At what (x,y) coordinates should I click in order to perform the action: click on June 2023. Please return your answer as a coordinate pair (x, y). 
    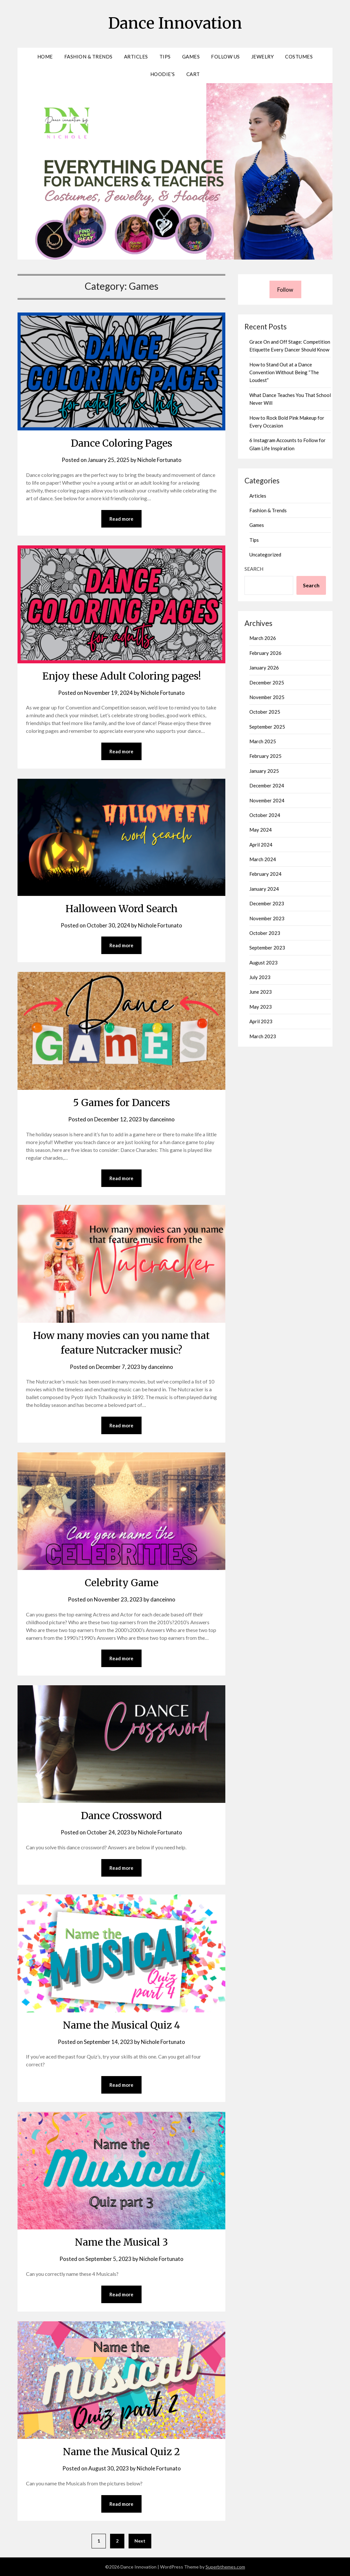
    Looking at the image, I should click on (260, 992).